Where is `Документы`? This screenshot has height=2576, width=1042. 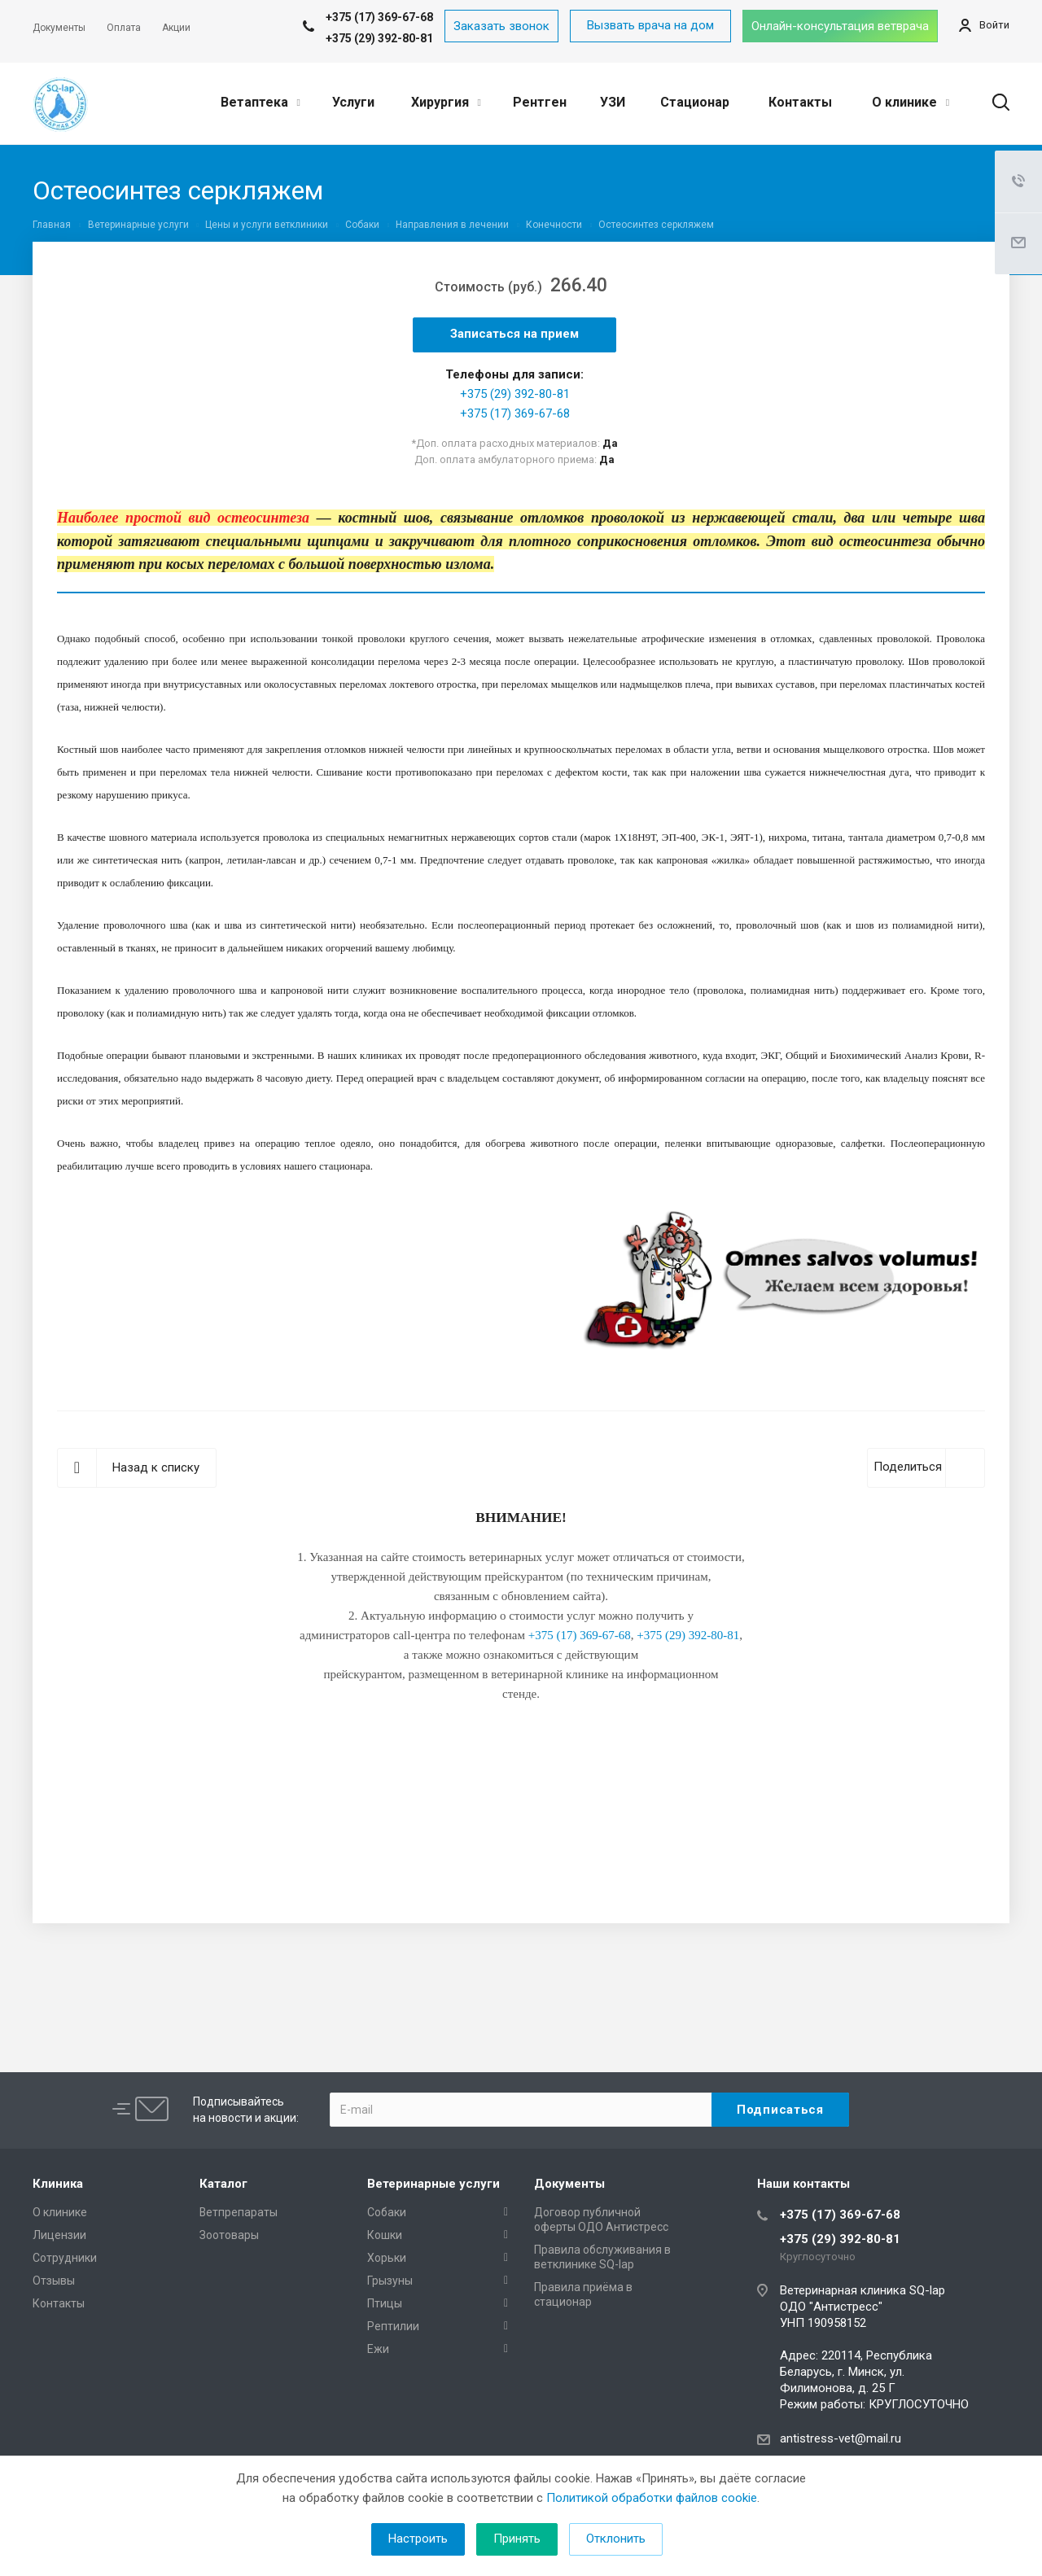
Документы is located at coordinates (569, 2183).